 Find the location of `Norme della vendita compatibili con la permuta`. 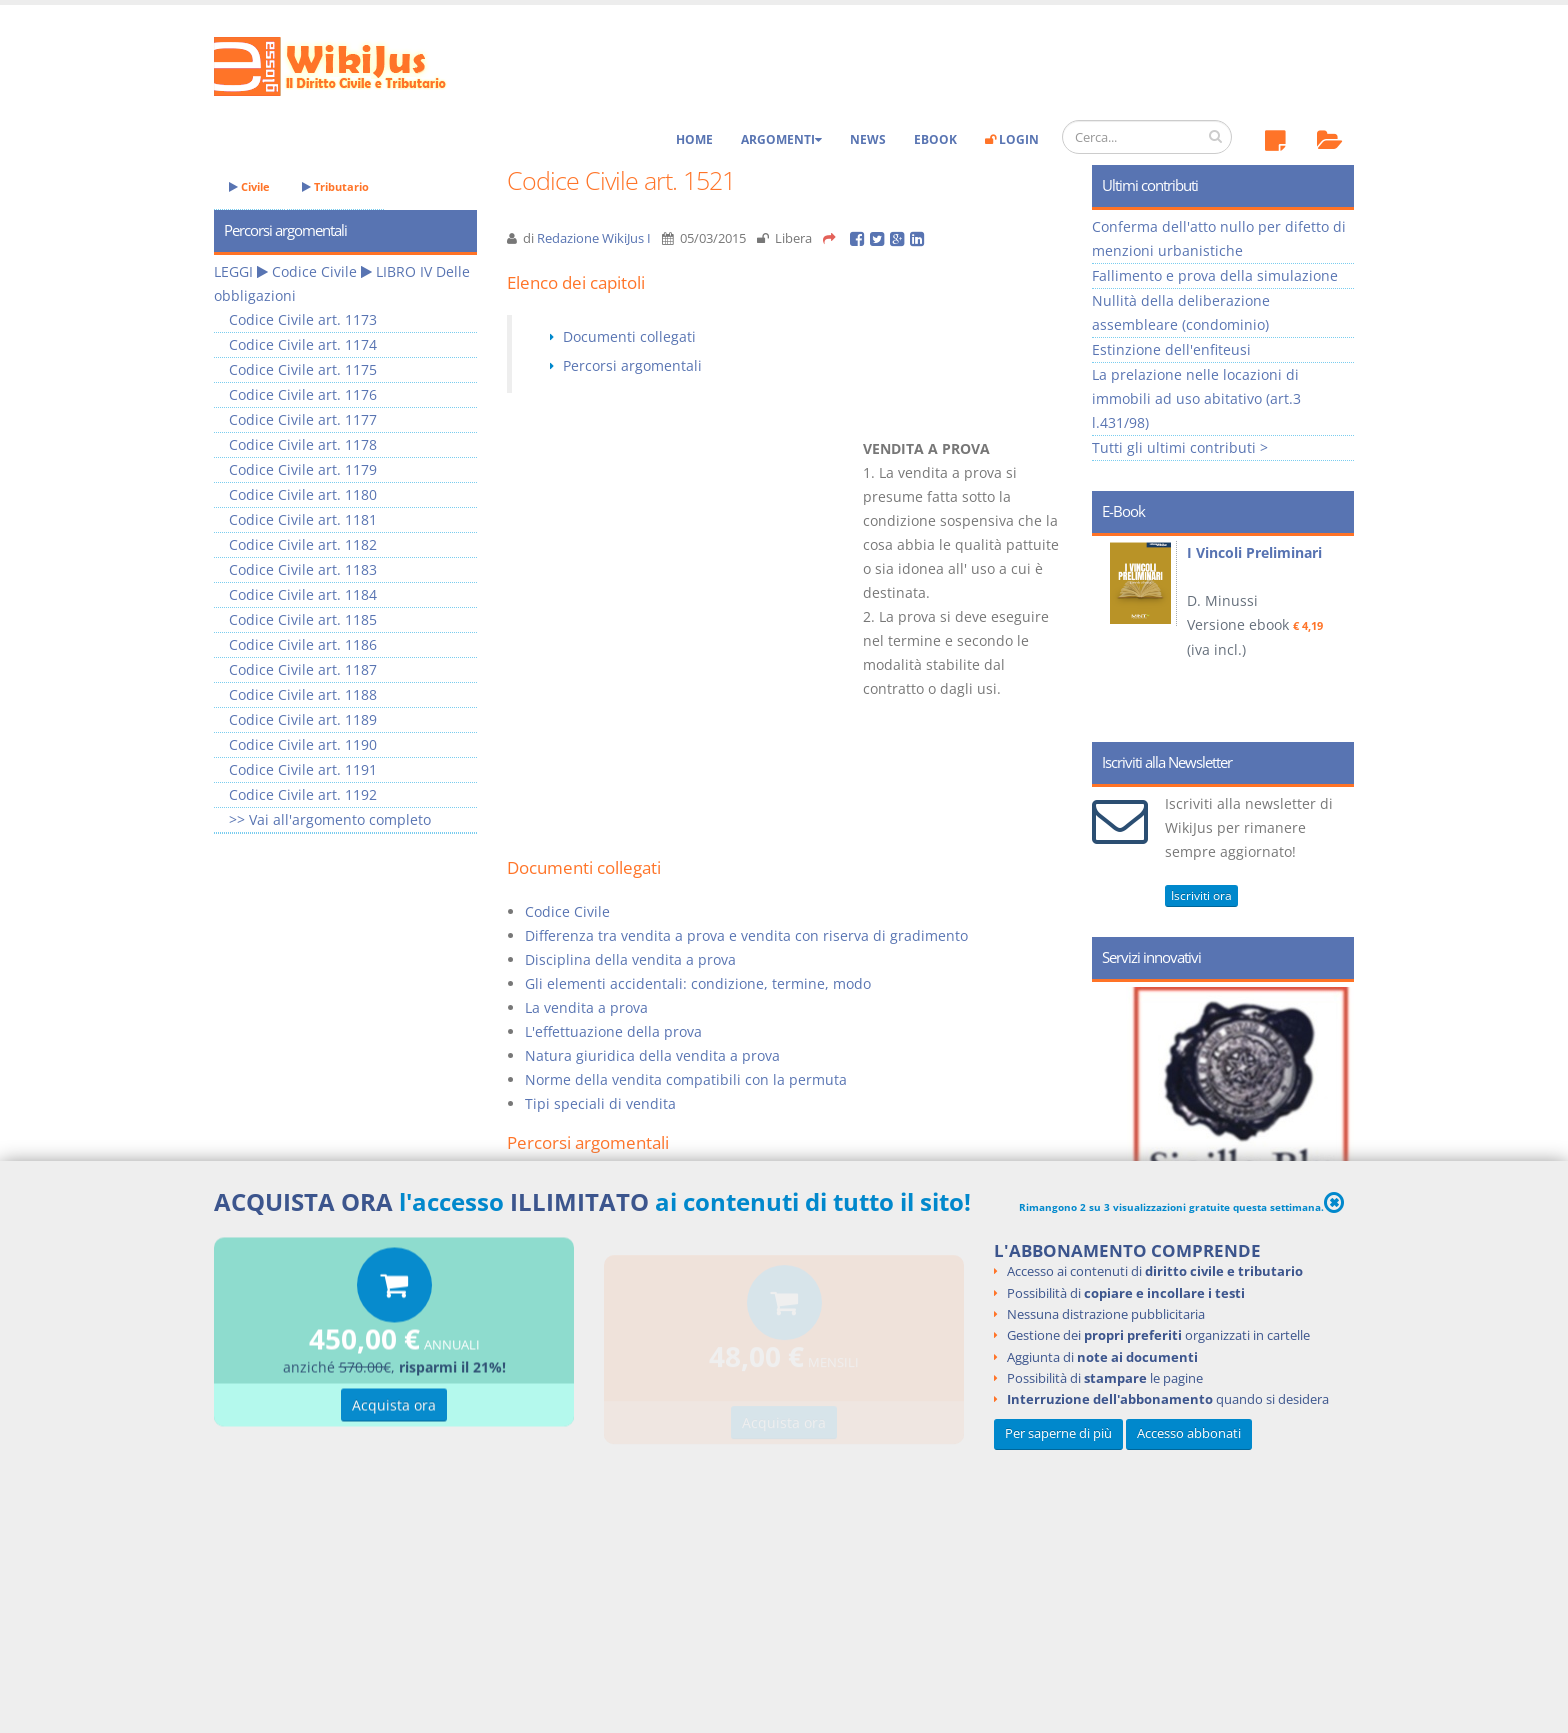

Norme della vendita compatibili con la permuta is located at coordinates (686, 1079).